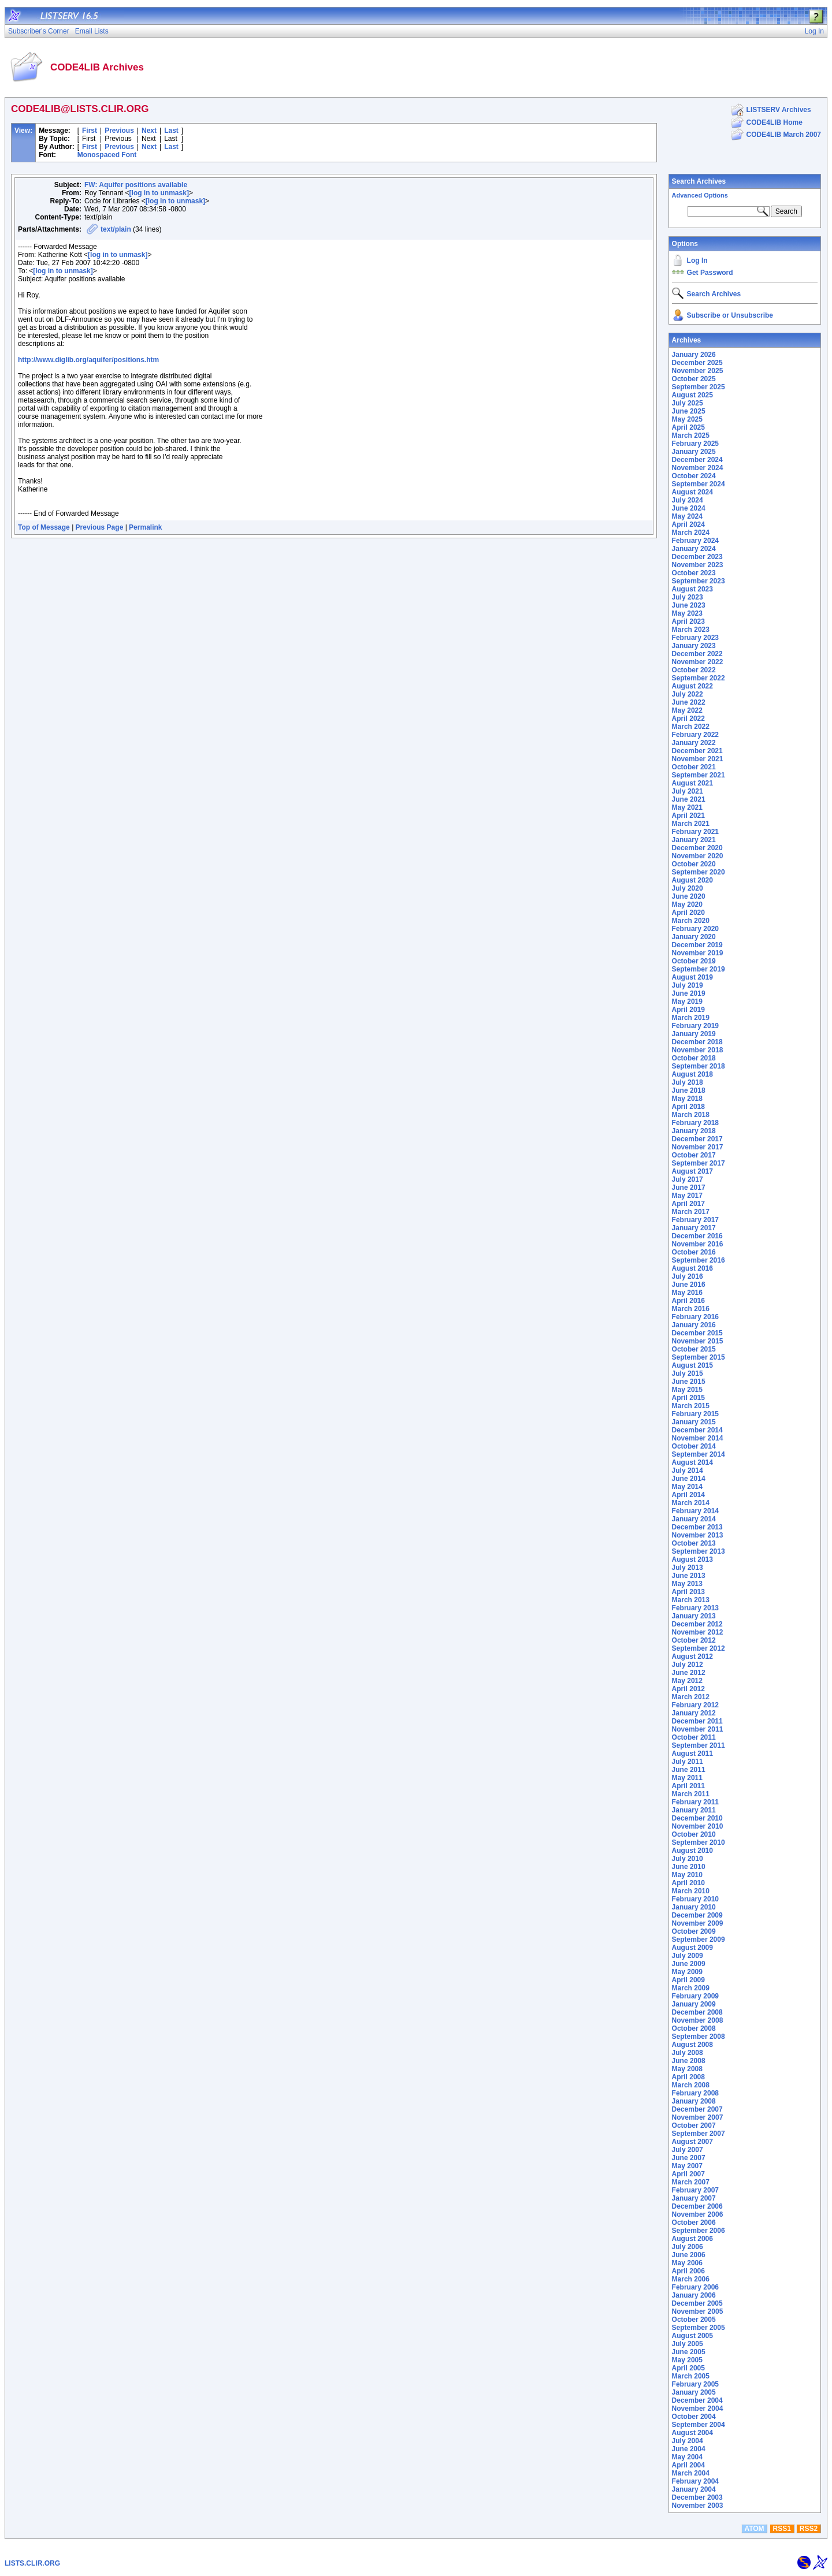 The height and width of the screenshot is (2576, 832). I want to click on October 2023, so click(694, 573).